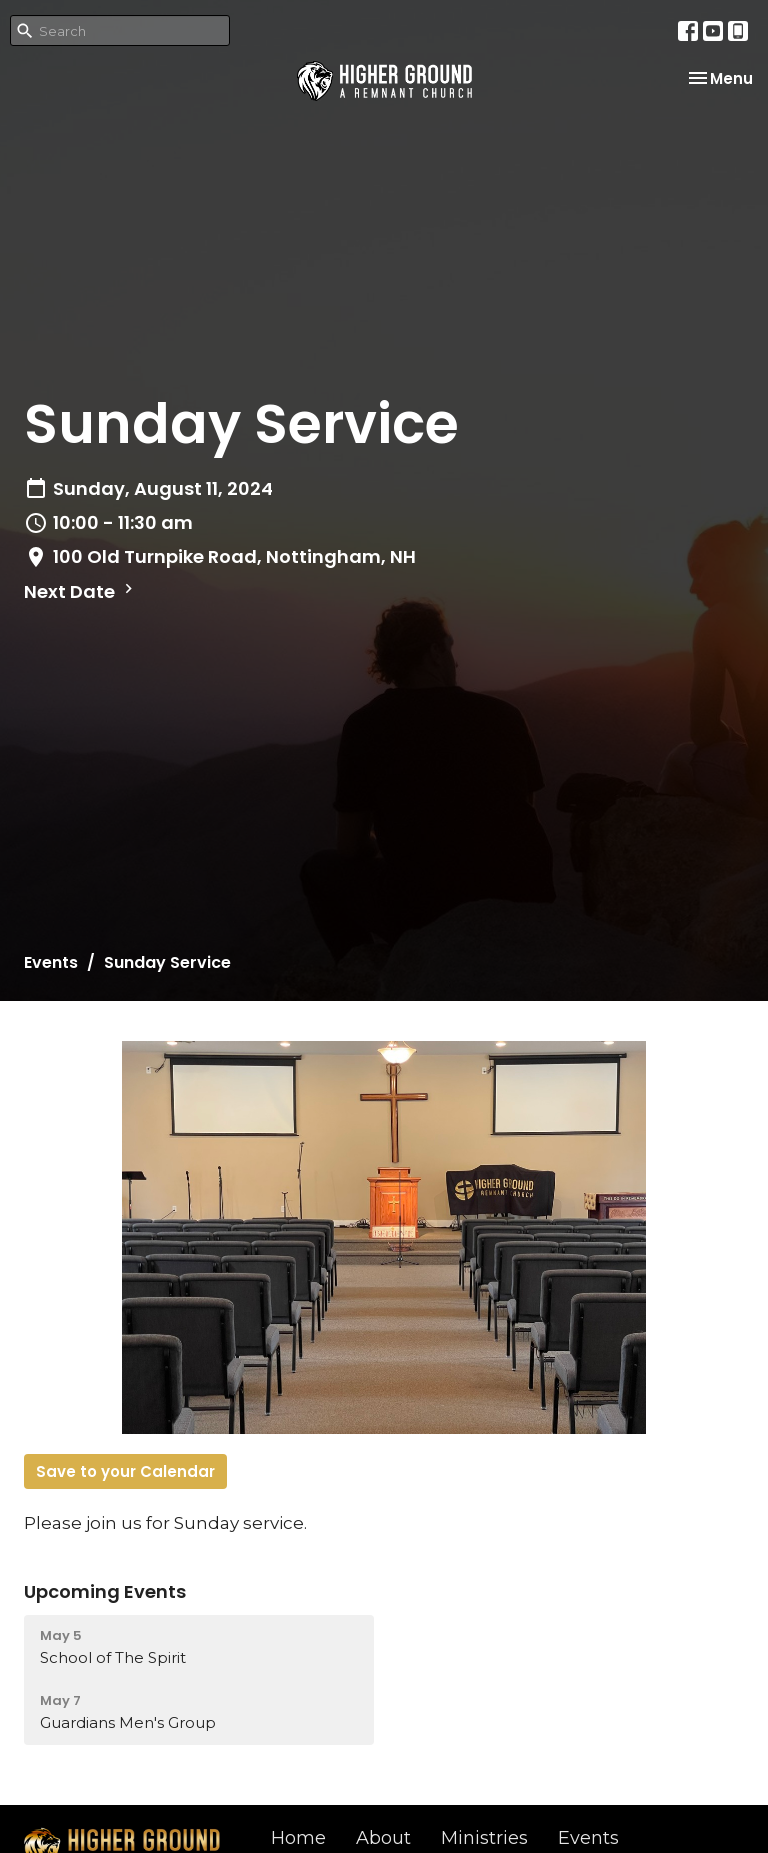  Describe the element at coordinates (51, 962) in the screenshot. I see `Events` at that location.